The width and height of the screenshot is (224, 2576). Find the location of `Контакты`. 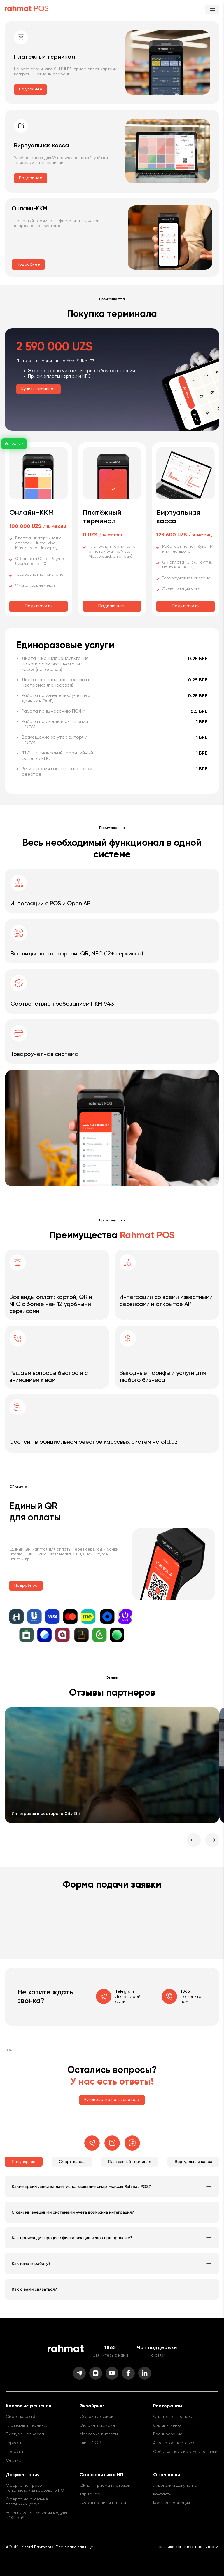

Контакты is located at coordinates (162, 2494).